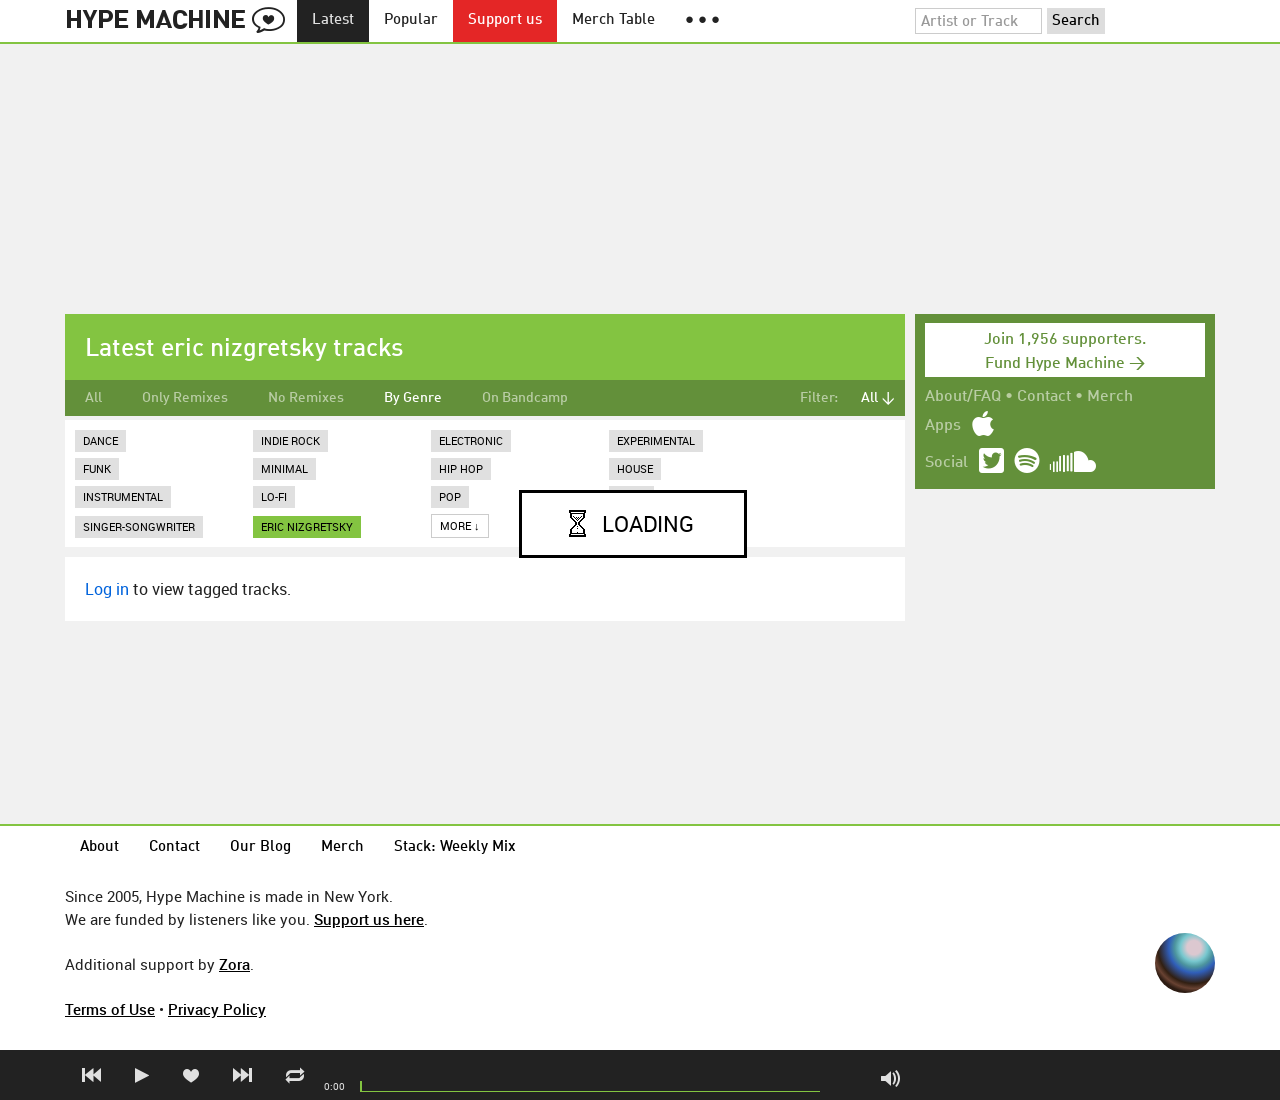 The height and width of the screenshot is (1100, 1280). What do you see at coordinates (185, 398) in the screenshot?
I see `Only Remixes` at bounding box center [185, 398].